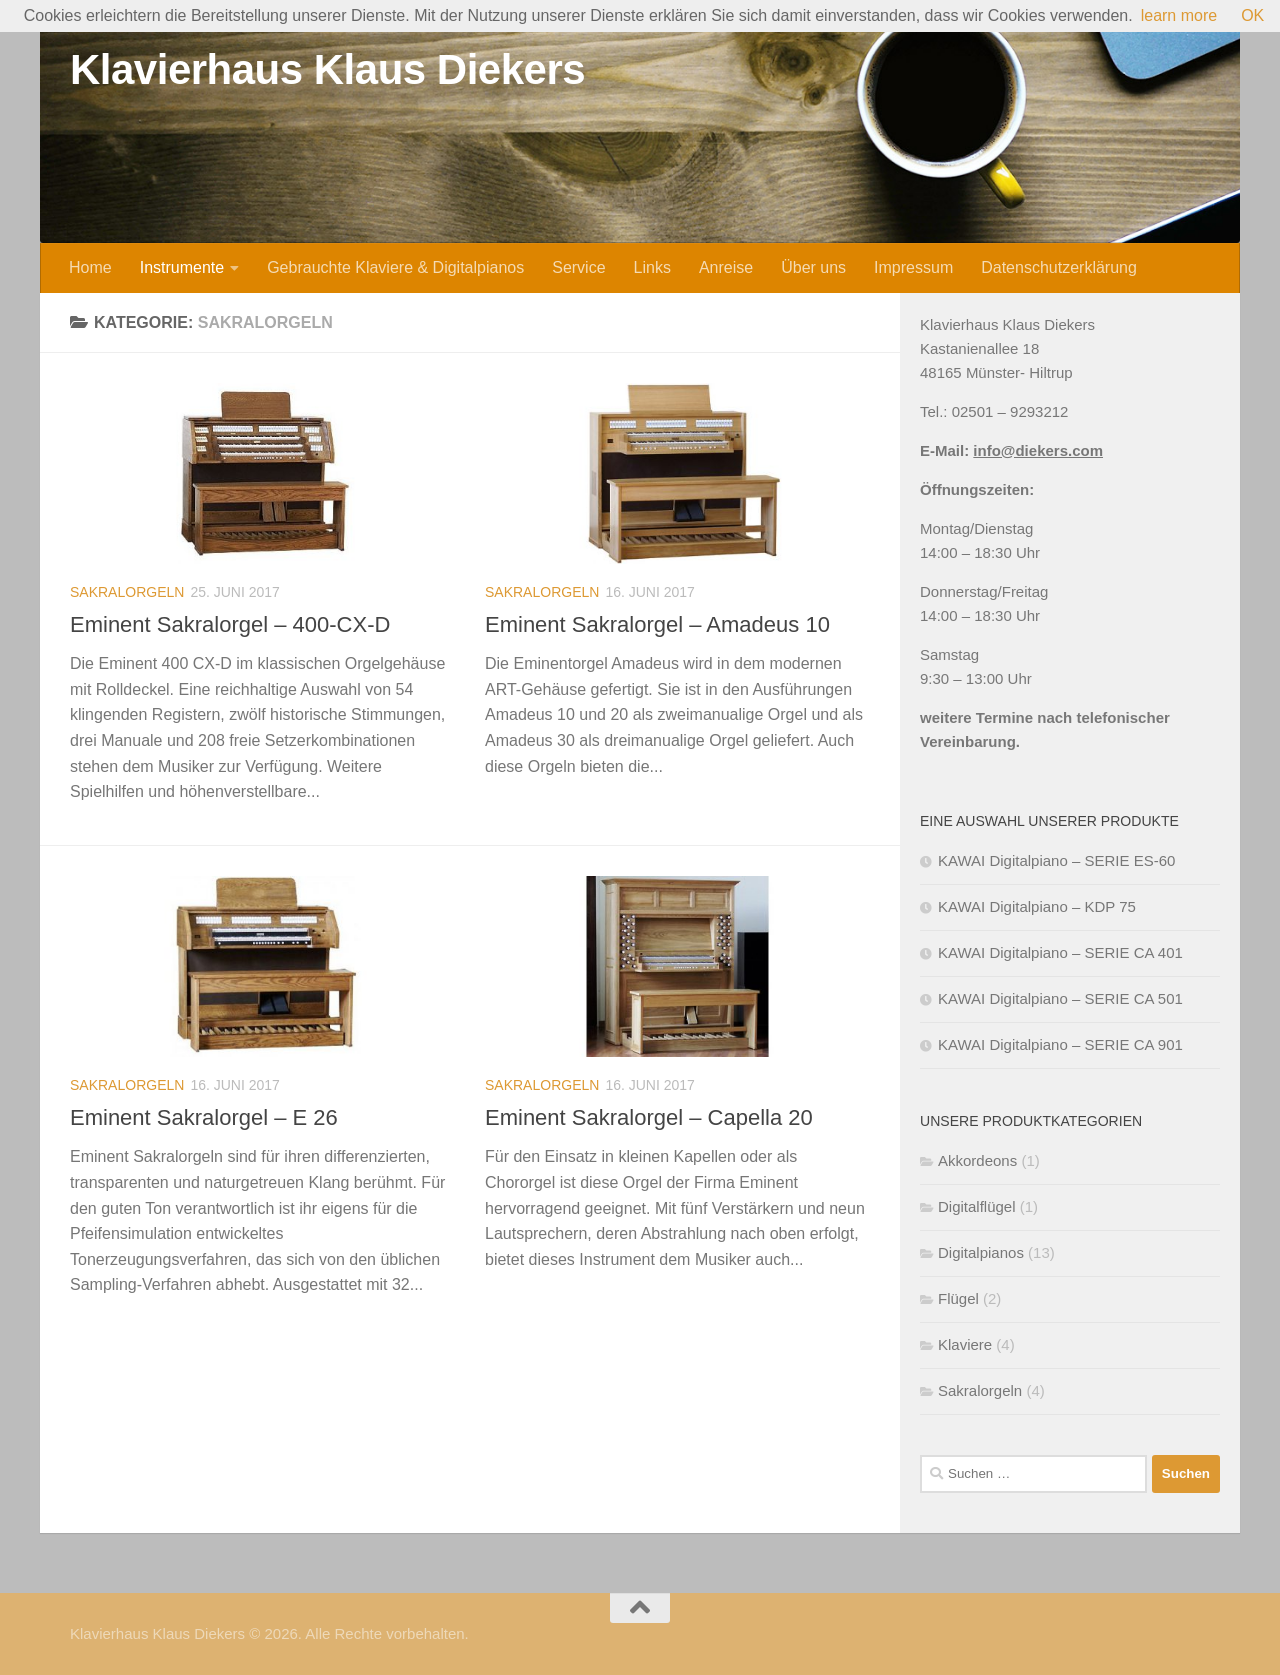  What do you see at coordinates (652, 267) in the screenshot?
I see `Links` at bounding box center [652, 267].